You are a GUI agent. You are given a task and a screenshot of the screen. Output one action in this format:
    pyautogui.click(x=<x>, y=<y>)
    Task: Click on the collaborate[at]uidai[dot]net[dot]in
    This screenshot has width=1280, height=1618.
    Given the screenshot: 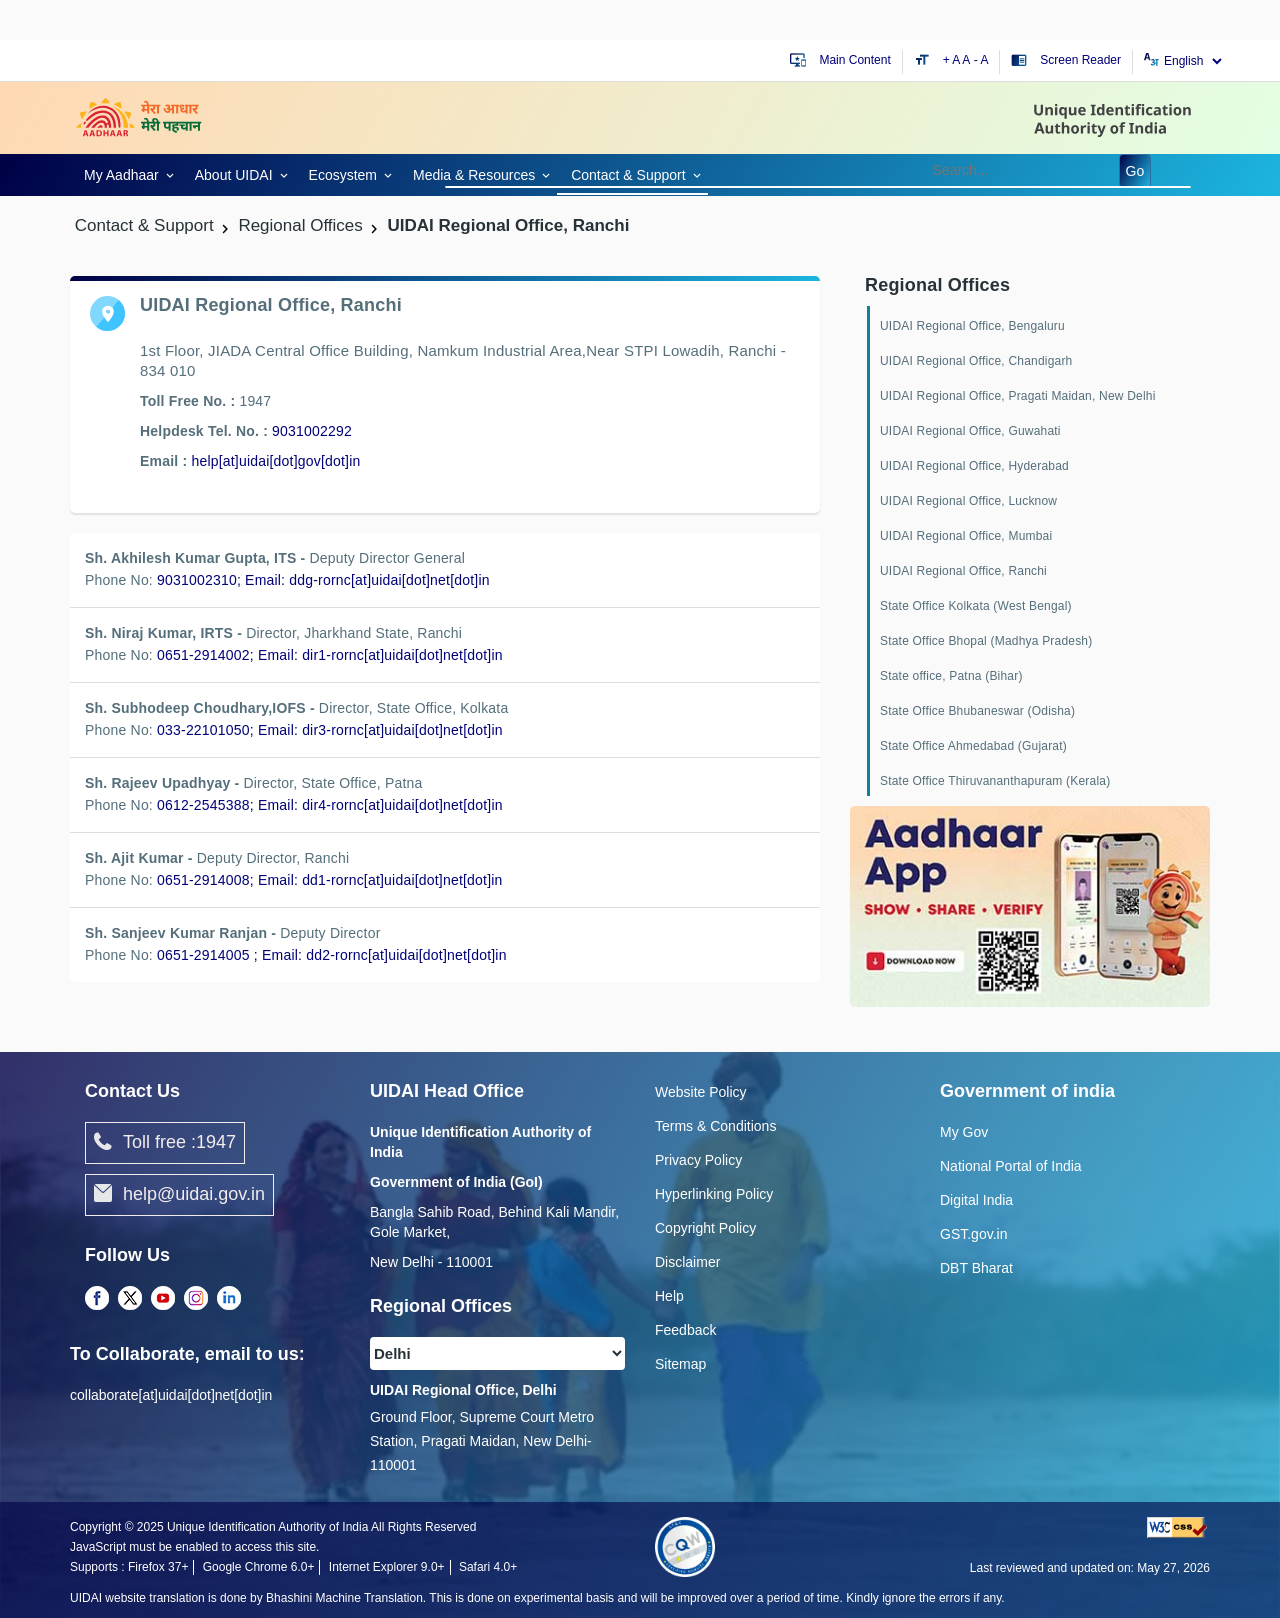 What is the action you would take?
    pyautogui.click(x=171, y=1395)
    